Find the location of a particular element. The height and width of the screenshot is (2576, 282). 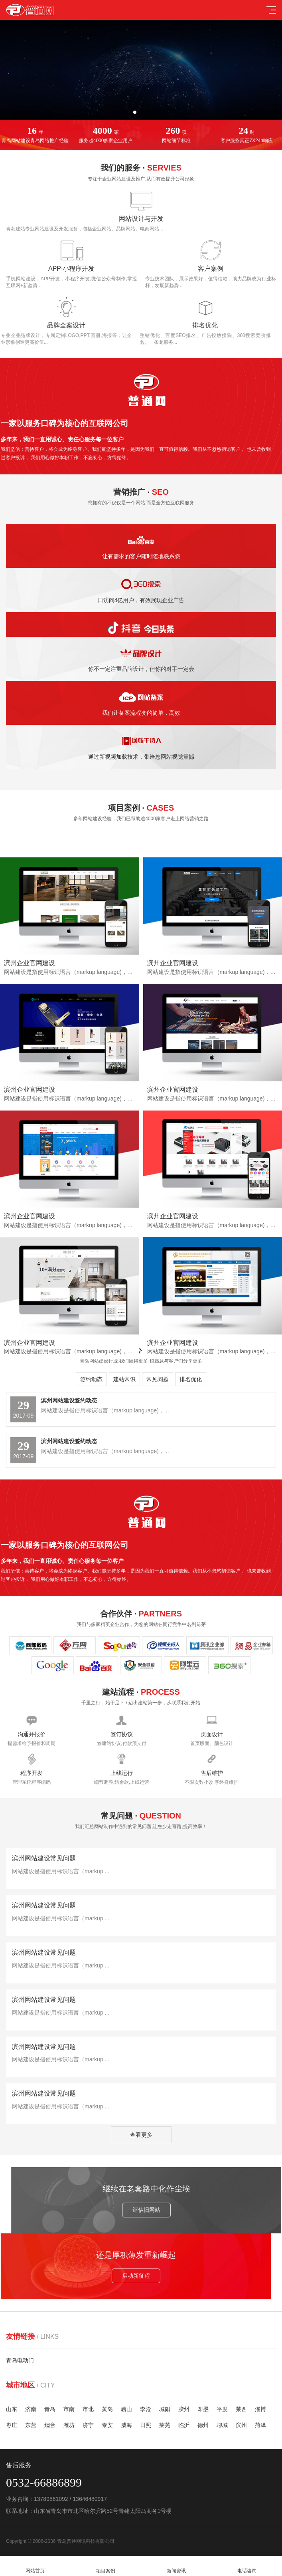

菏泽 is located at coordinates (260, 2425).